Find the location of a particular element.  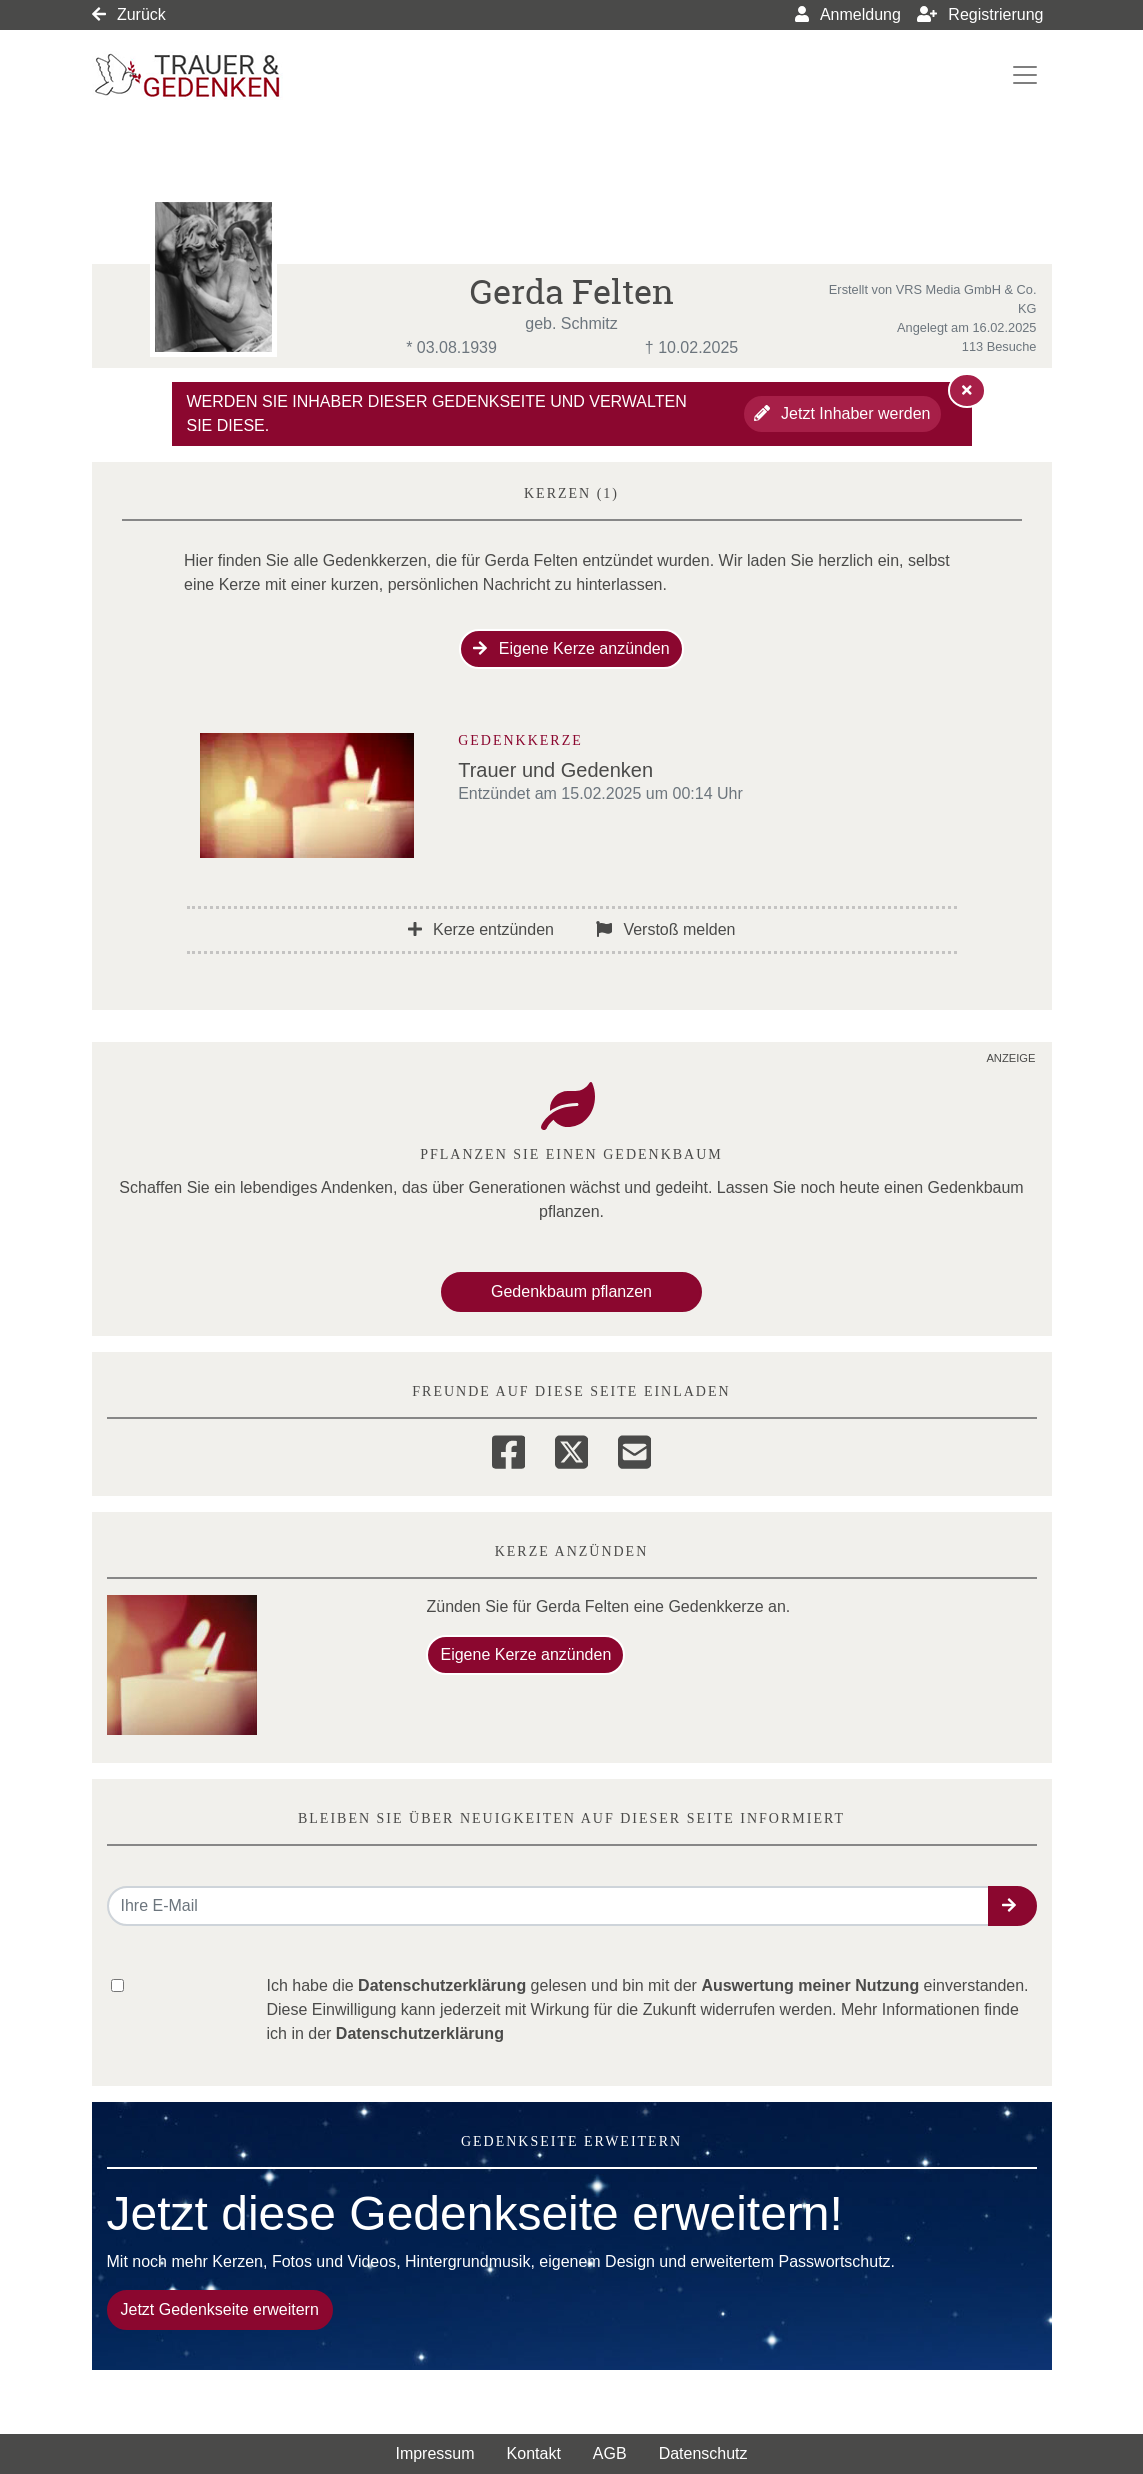

Jetzt Gedenkseite erweitern [button] is located at coordinates (220, 2309).